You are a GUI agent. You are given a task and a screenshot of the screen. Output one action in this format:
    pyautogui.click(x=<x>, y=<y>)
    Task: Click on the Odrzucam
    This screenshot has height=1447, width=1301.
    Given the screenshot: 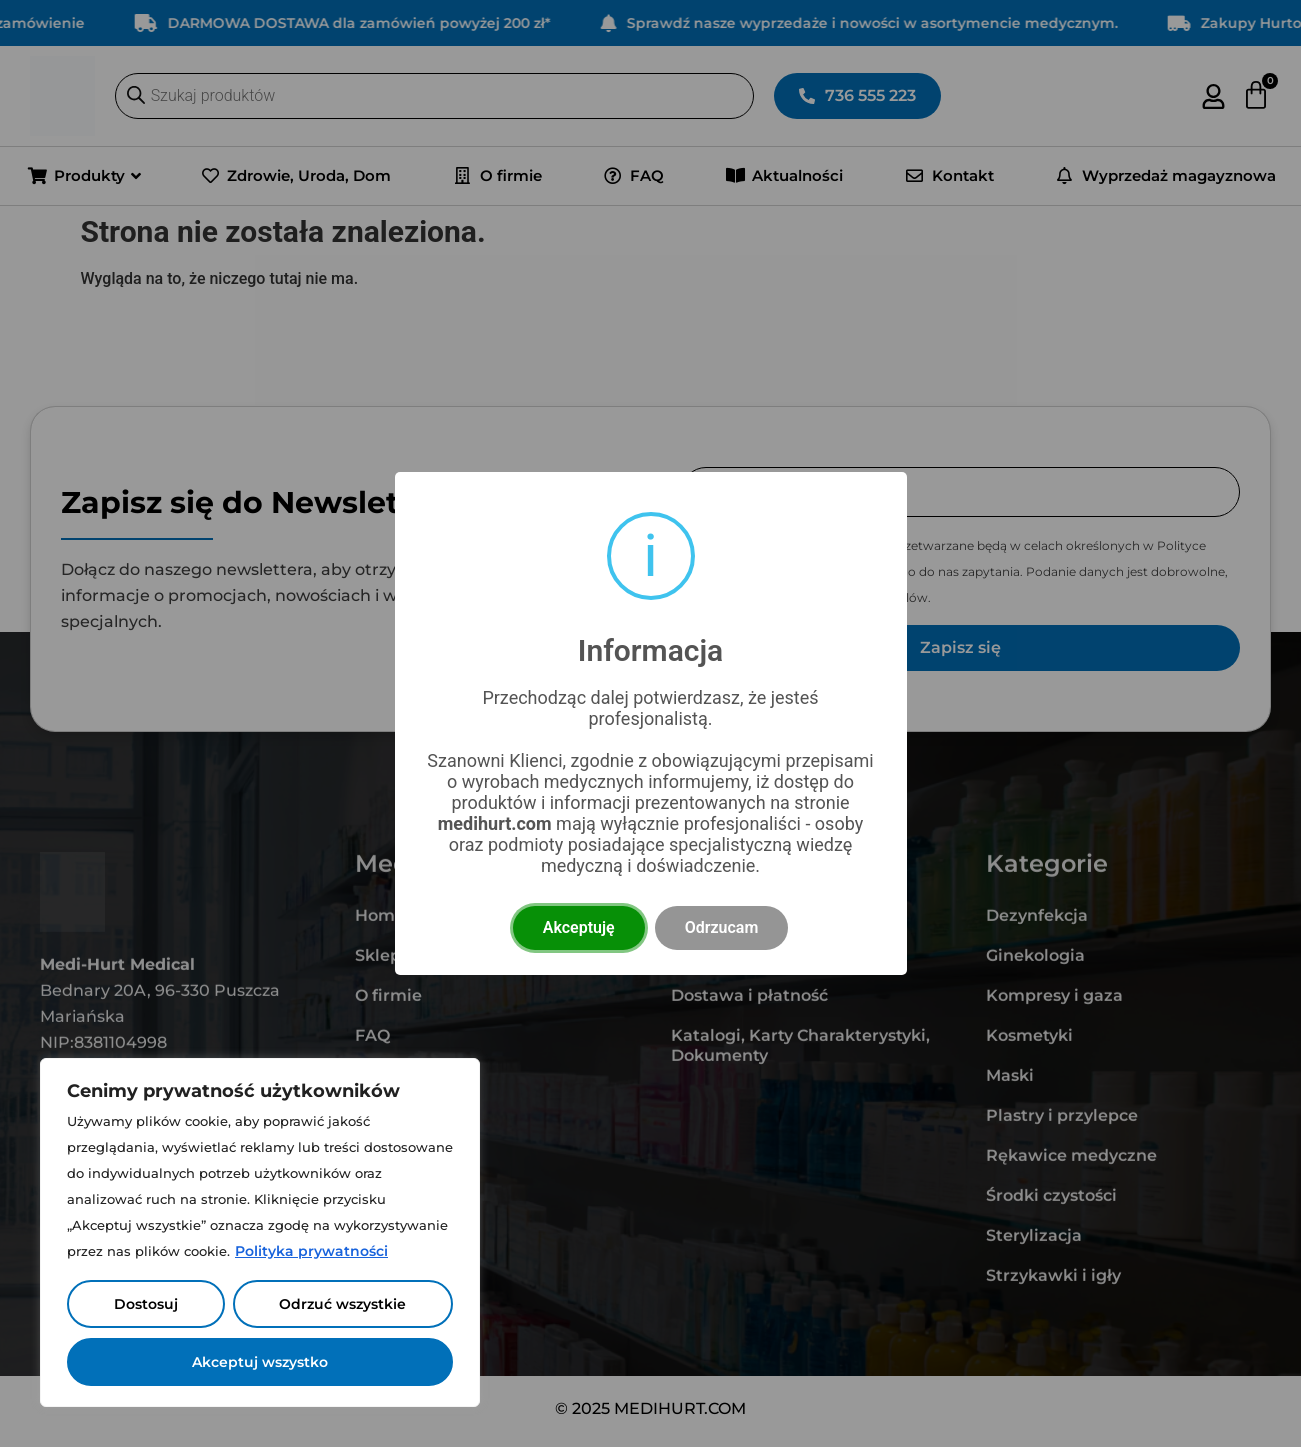 What is the action you would take?
    pyautogui.click(x=722, y=927)
    